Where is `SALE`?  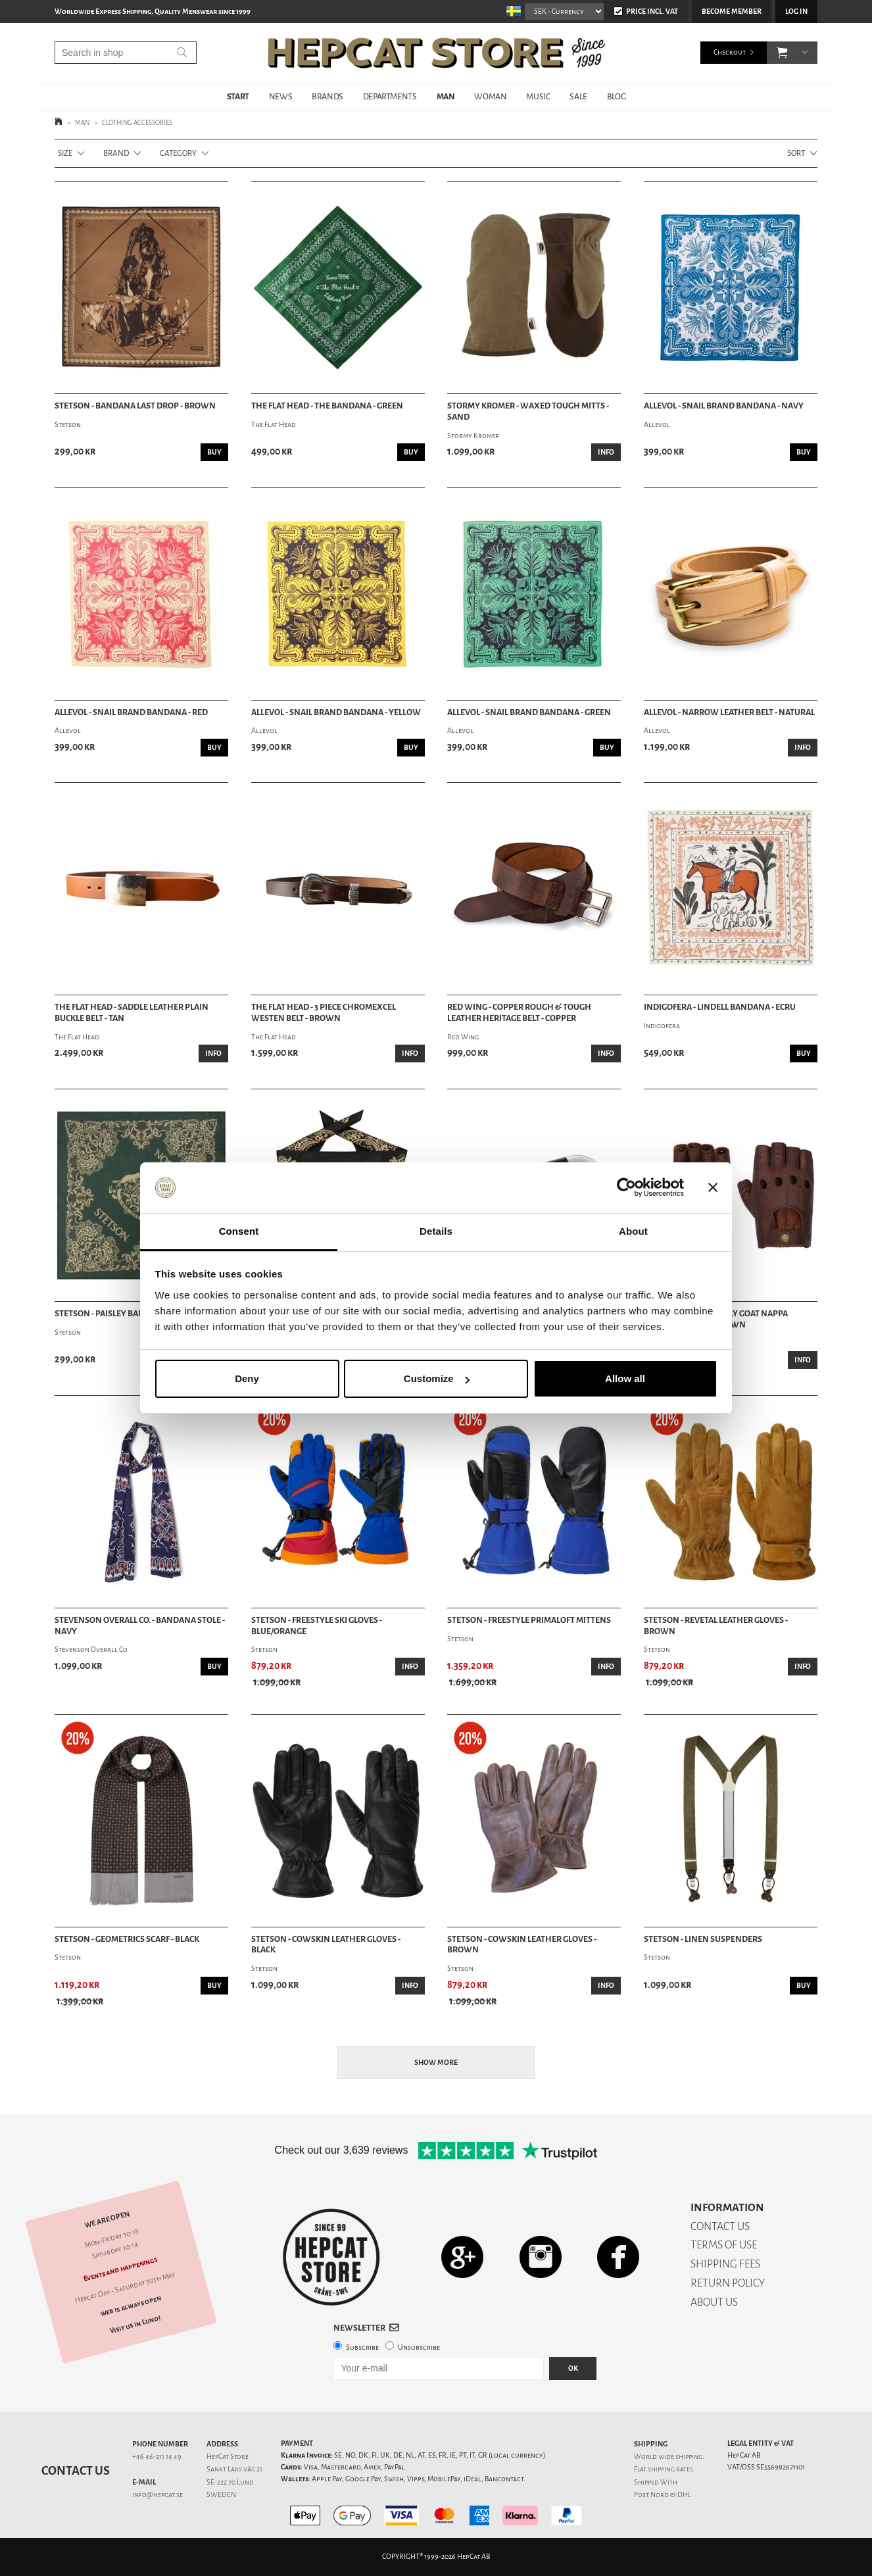 SALE is located at coordinates (578, 96).